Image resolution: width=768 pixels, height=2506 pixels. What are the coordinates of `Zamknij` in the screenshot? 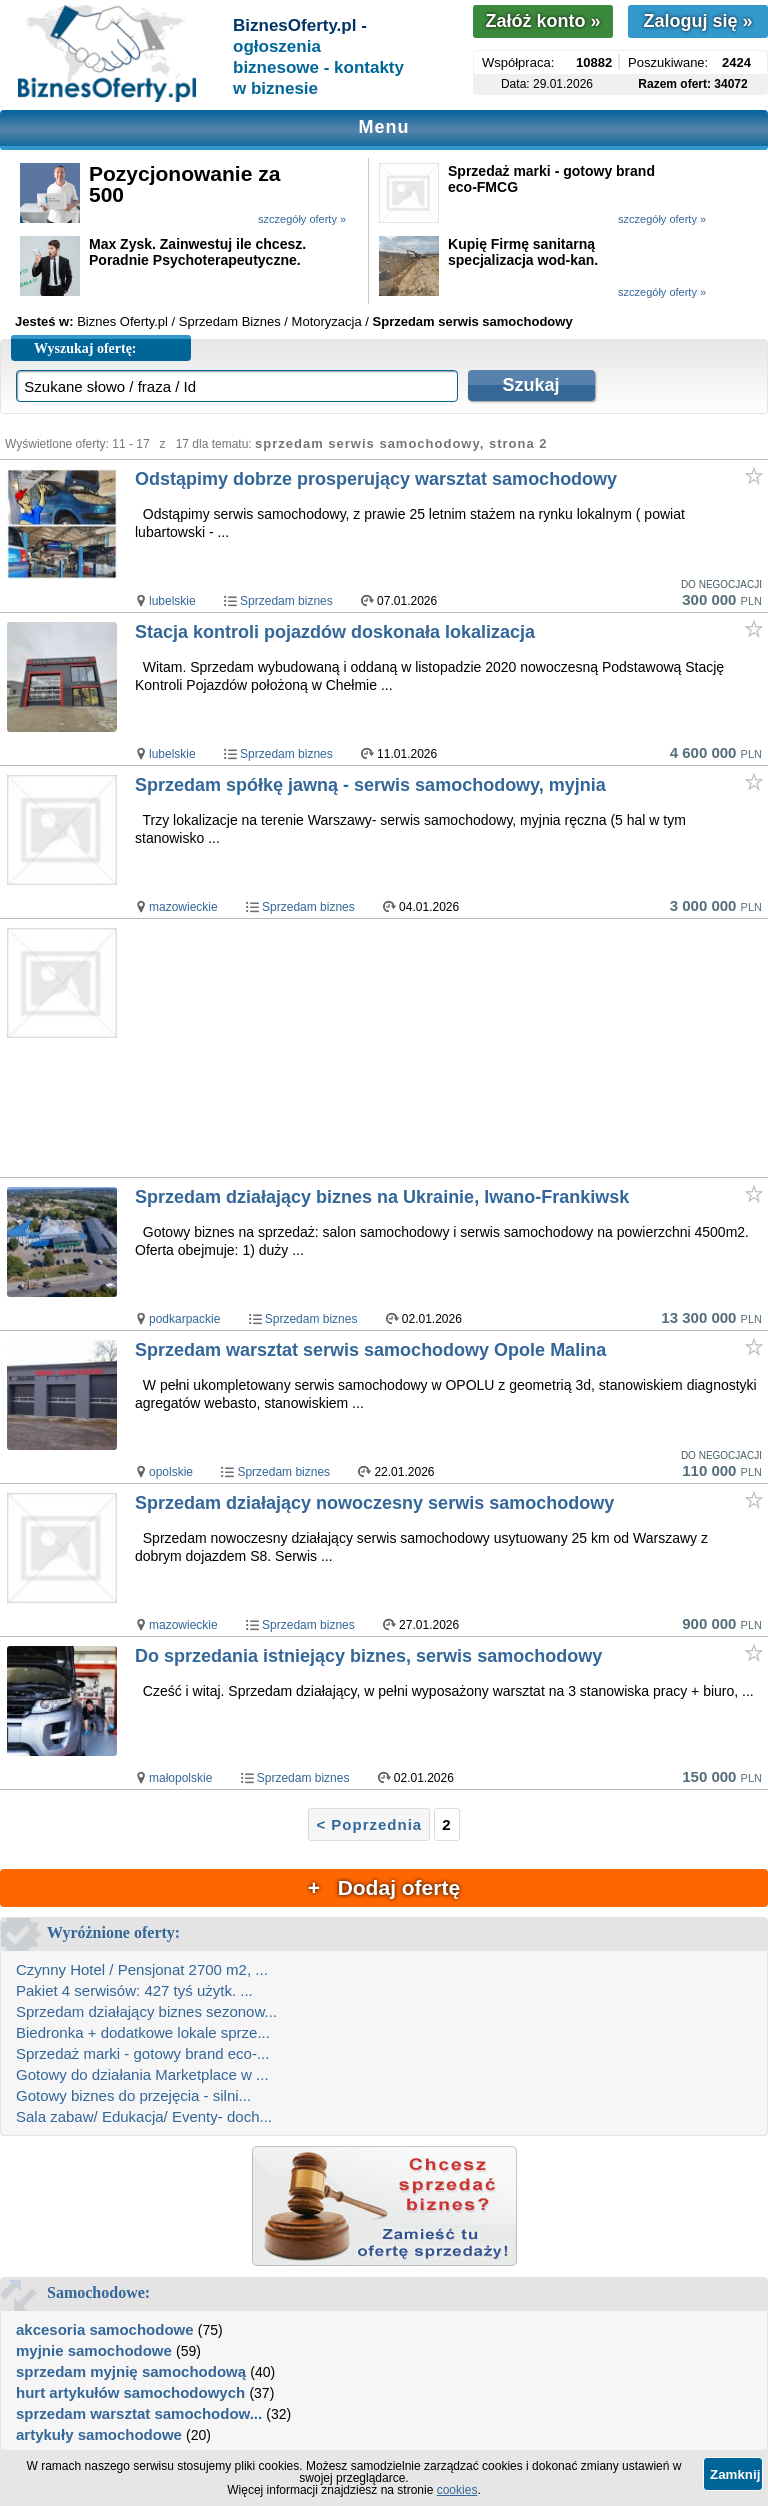 It's located at (735, 2474).